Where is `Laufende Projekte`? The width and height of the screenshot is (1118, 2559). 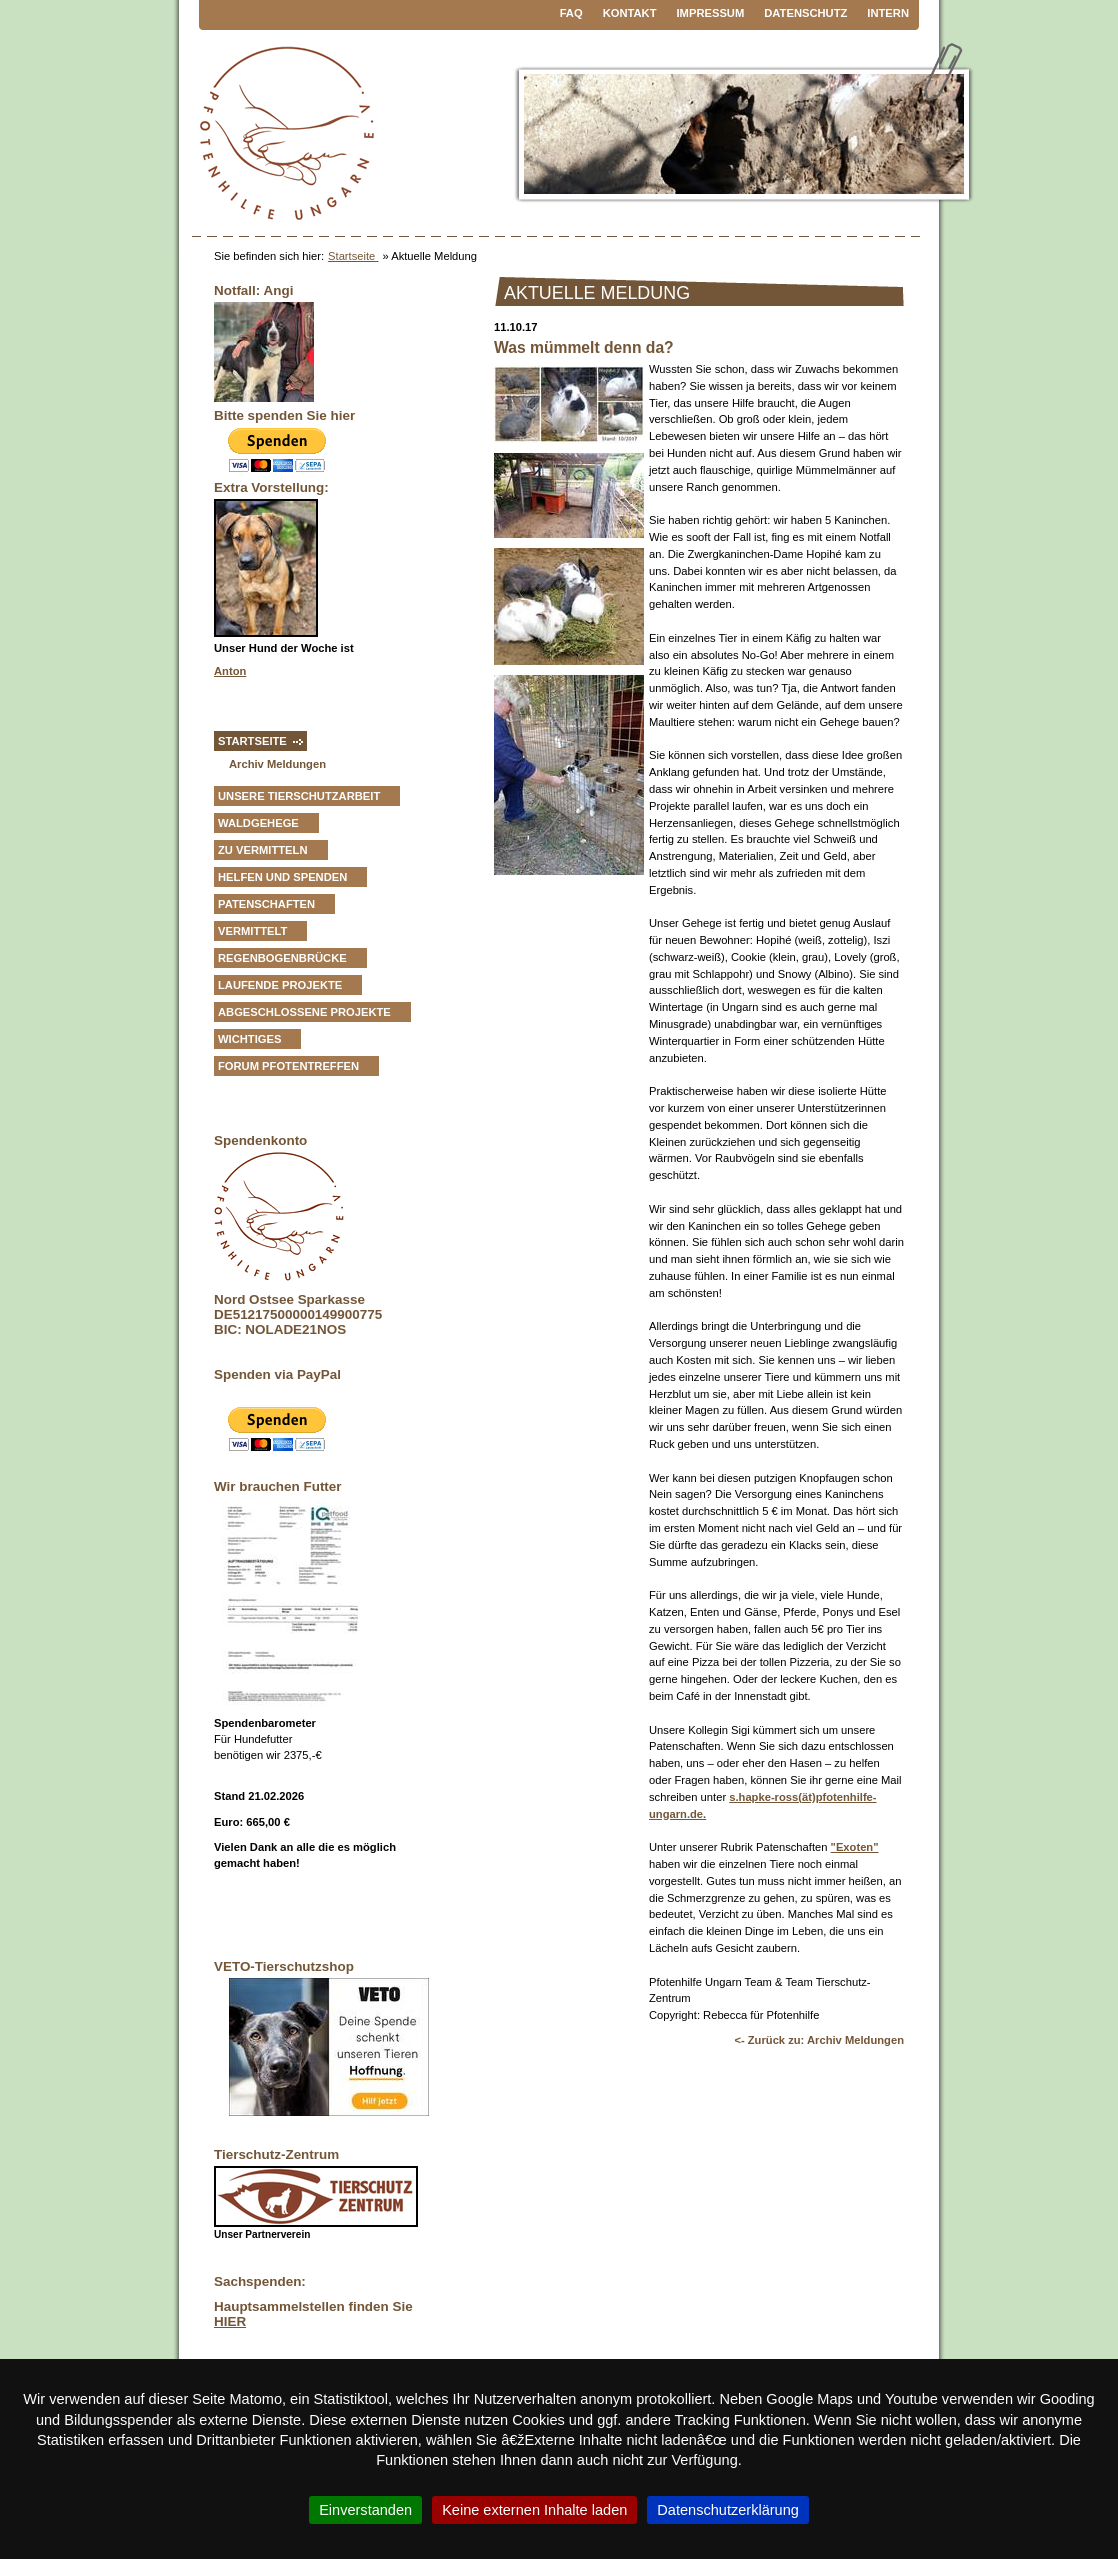
Laufende Projekte is located at coordinates (280, 985).